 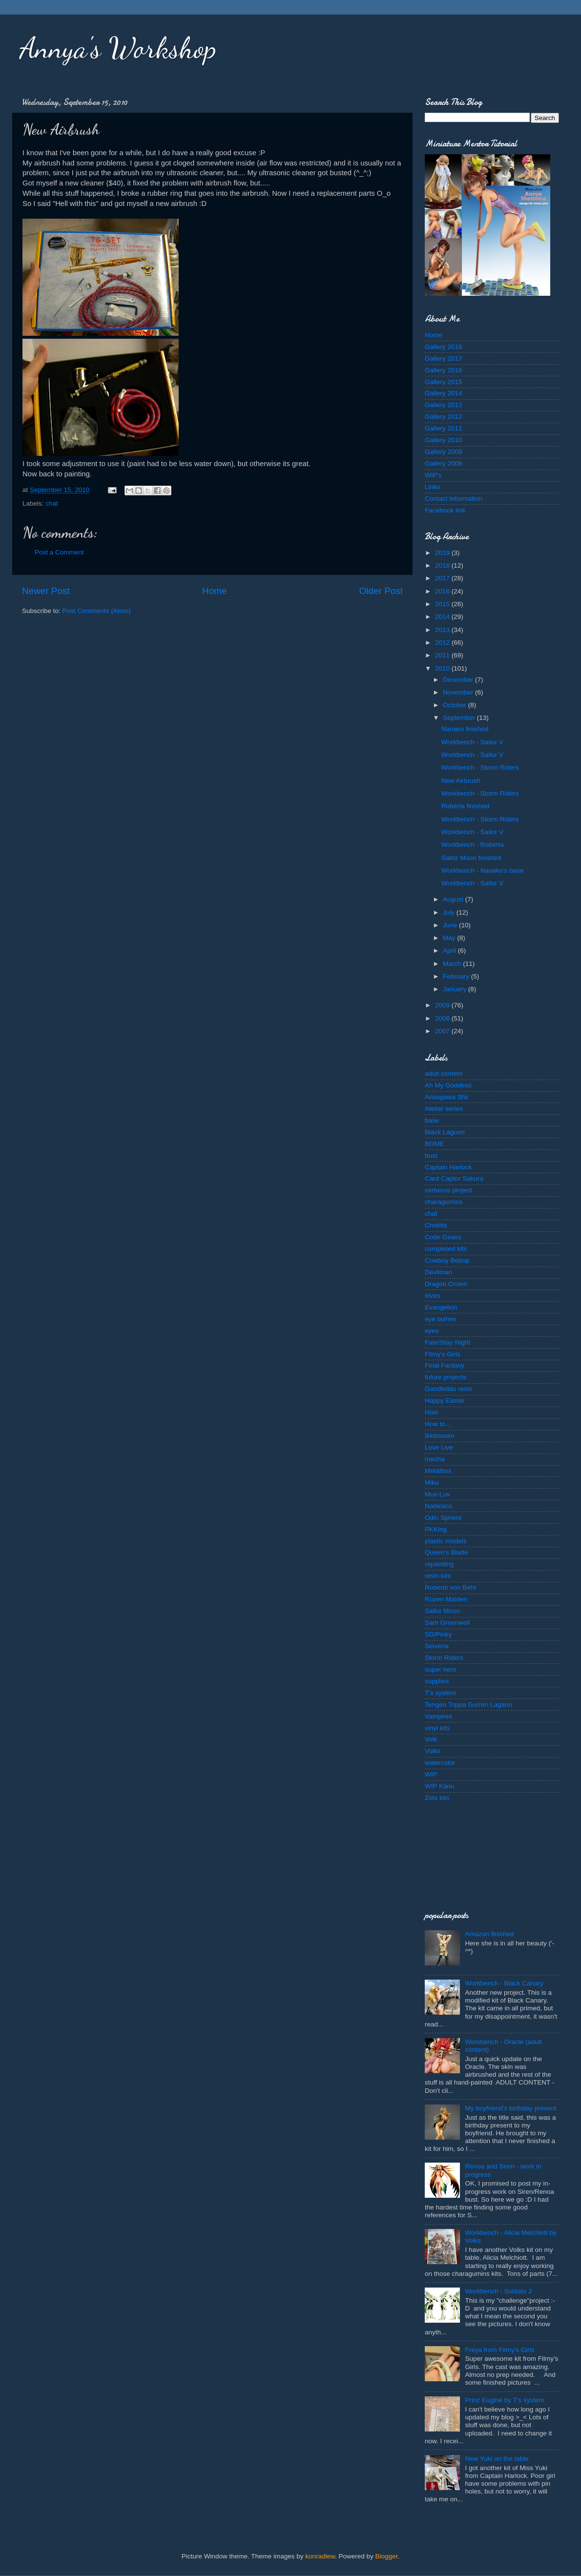 What do you see at coordinates (443, 382) in the screenshot?
I see `Gallery 2015` at bounding box center [443, 382].